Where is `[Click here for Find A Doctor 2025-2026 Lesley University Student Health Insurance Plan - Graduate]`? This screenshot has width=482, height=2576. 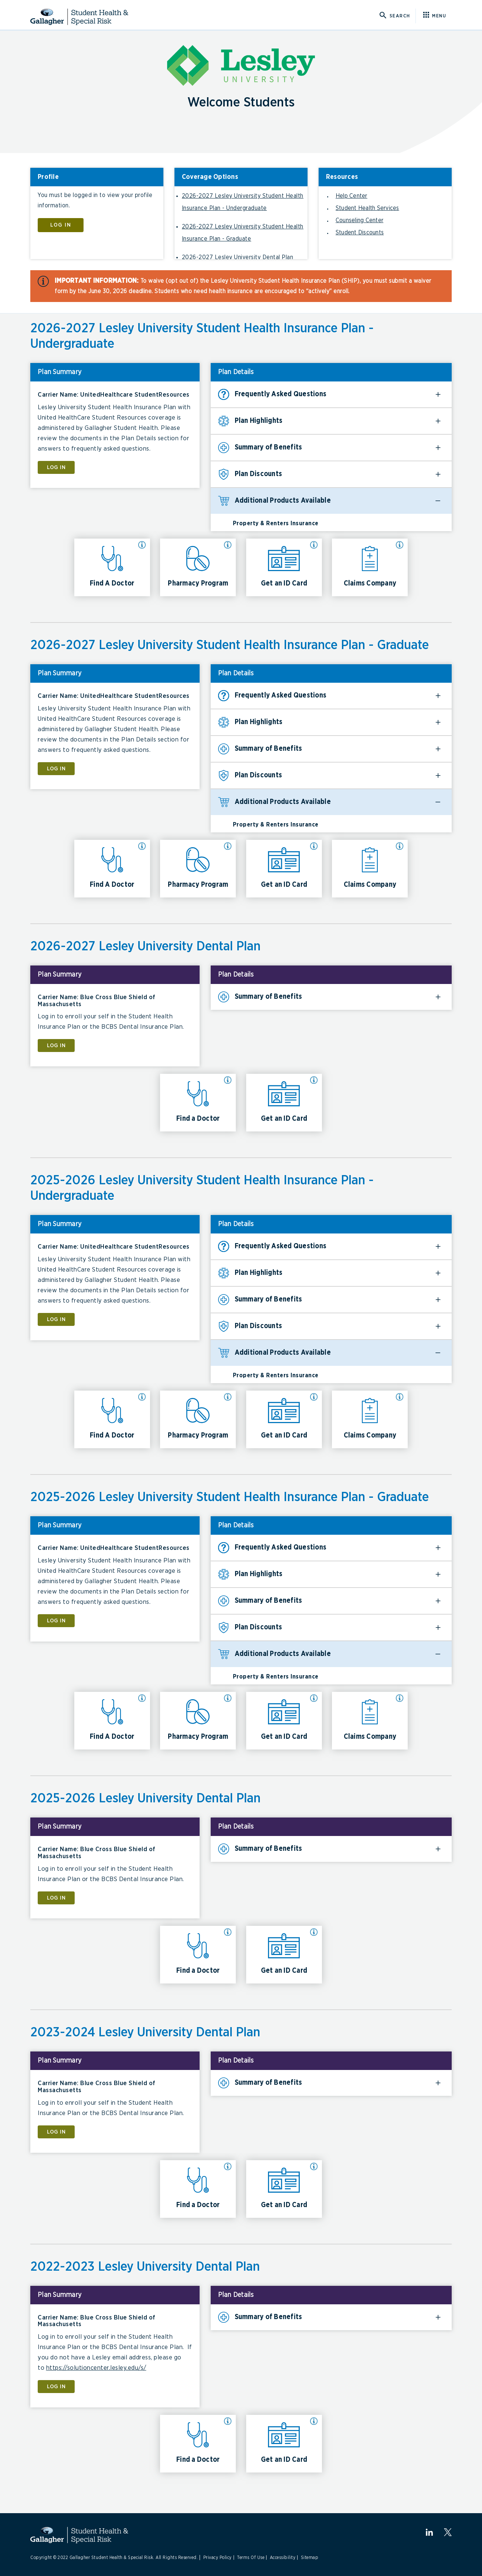 [Click here for Find A Doctor 2025-2026 Lesley University Student Health Insurance Plan - Graduate] is located at coordinates (112, 1720).